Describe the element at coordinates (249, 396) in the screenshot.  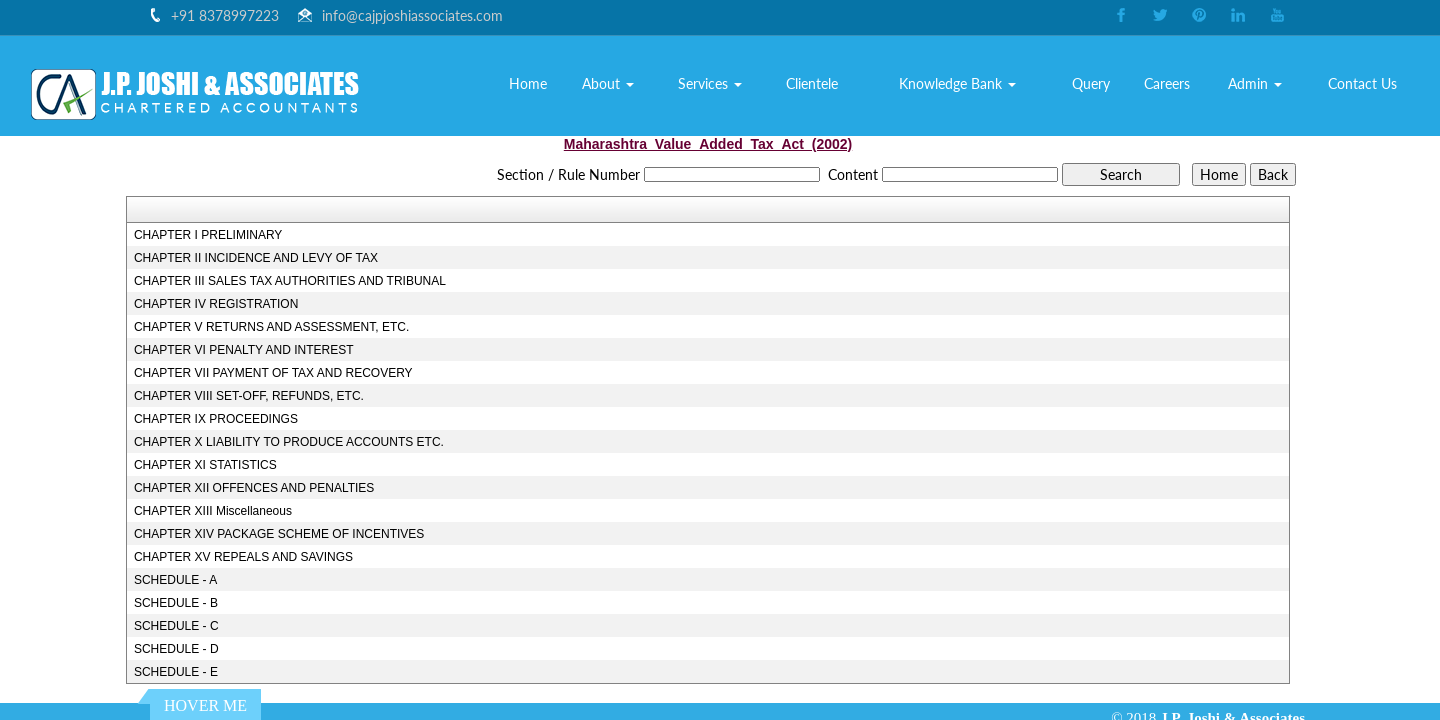
I see `CHAPTER VIII SET-OFF, REFUNDS, ETC.` at that location.